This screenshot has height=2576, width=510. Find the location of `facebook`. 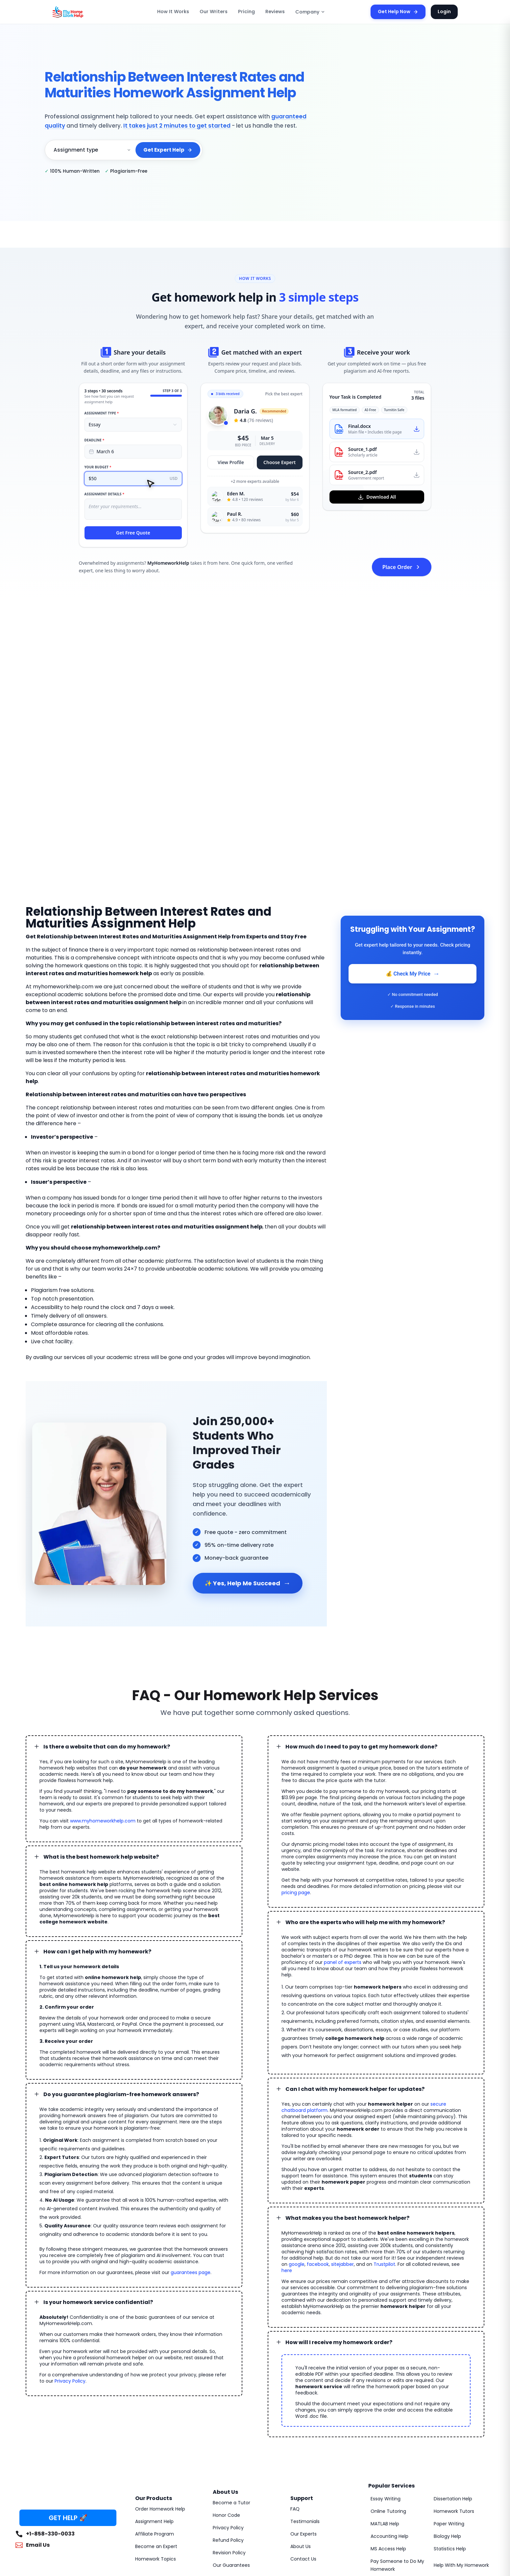

facebook is located at coordinates (379, 2171).